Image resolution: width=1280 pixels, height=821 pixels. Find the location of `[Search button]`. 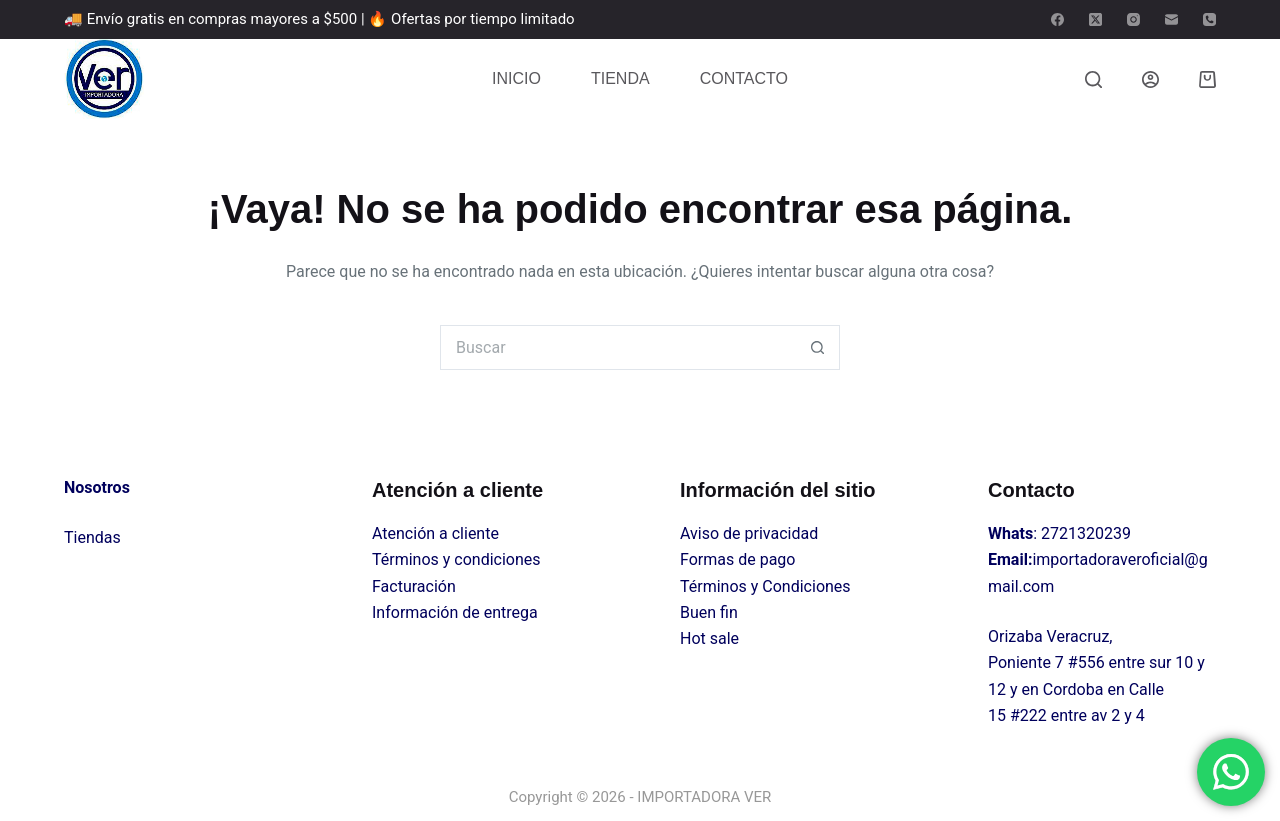

[Search button] is located at coordinates (817, 347).